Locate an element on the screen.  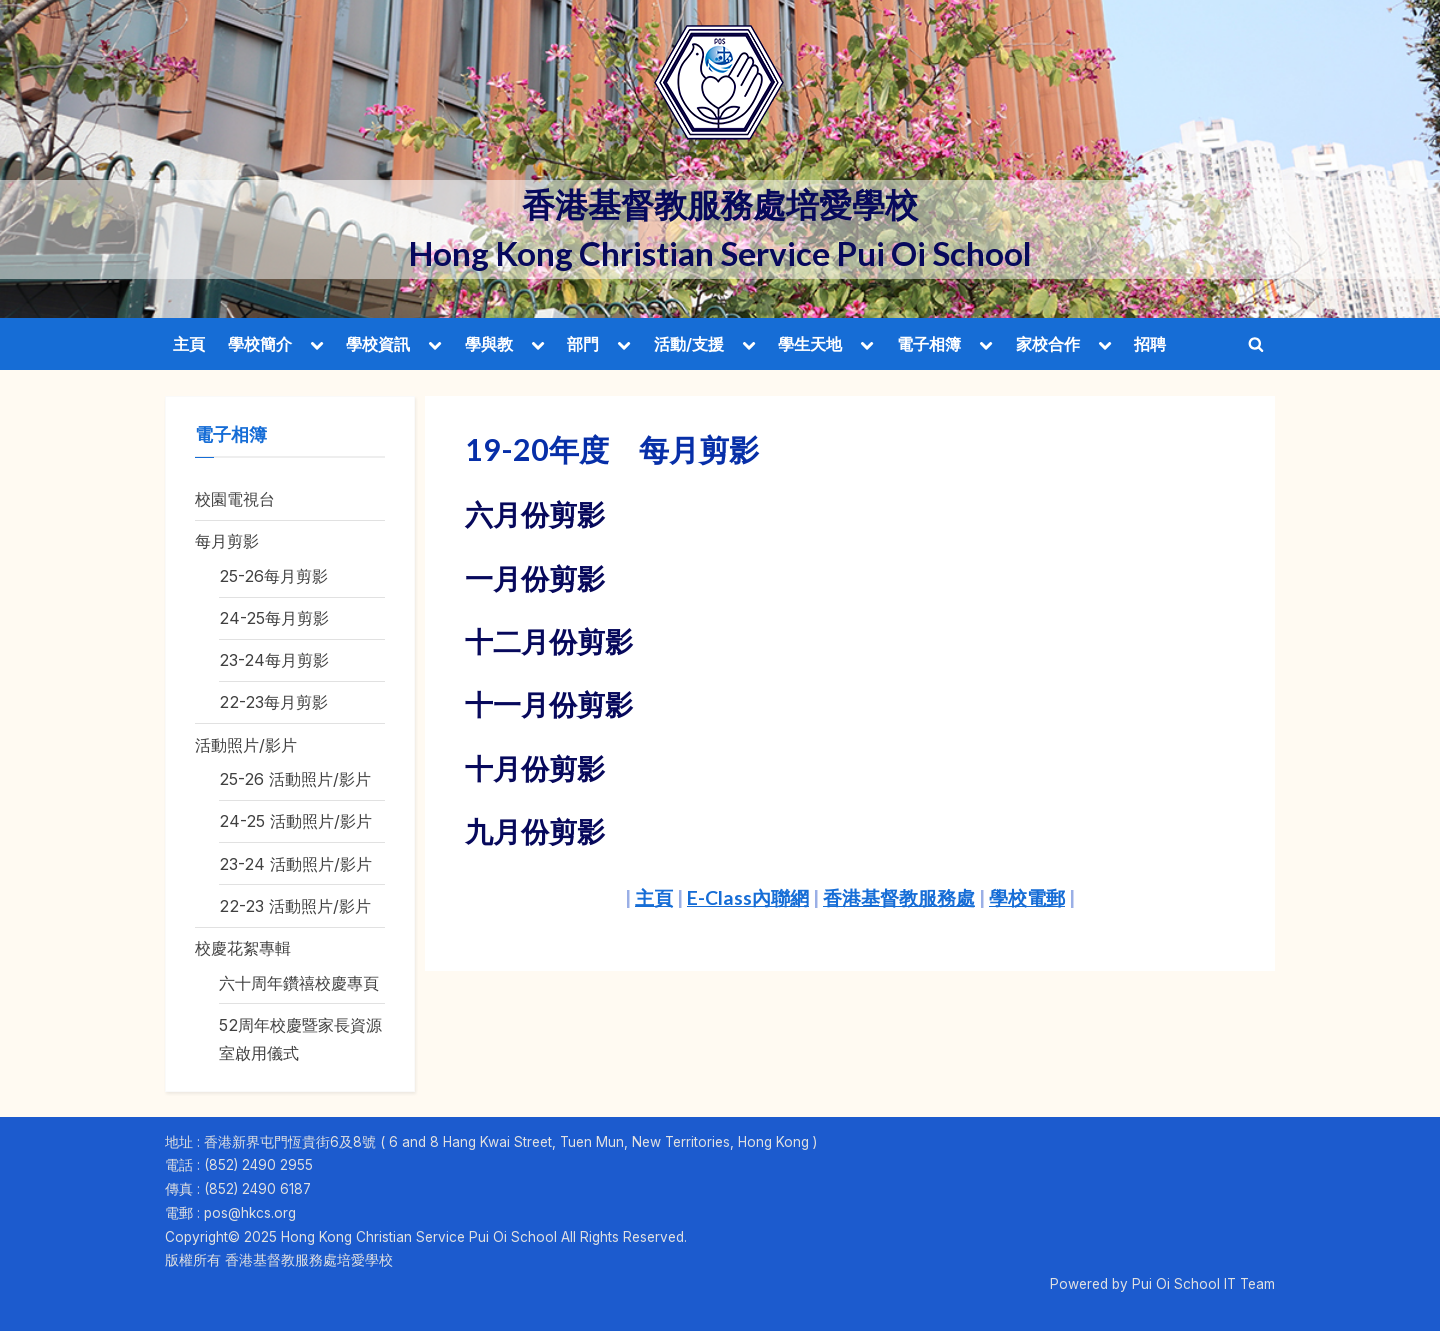
25-26每月剪影 is located at coordinates (273, 576).